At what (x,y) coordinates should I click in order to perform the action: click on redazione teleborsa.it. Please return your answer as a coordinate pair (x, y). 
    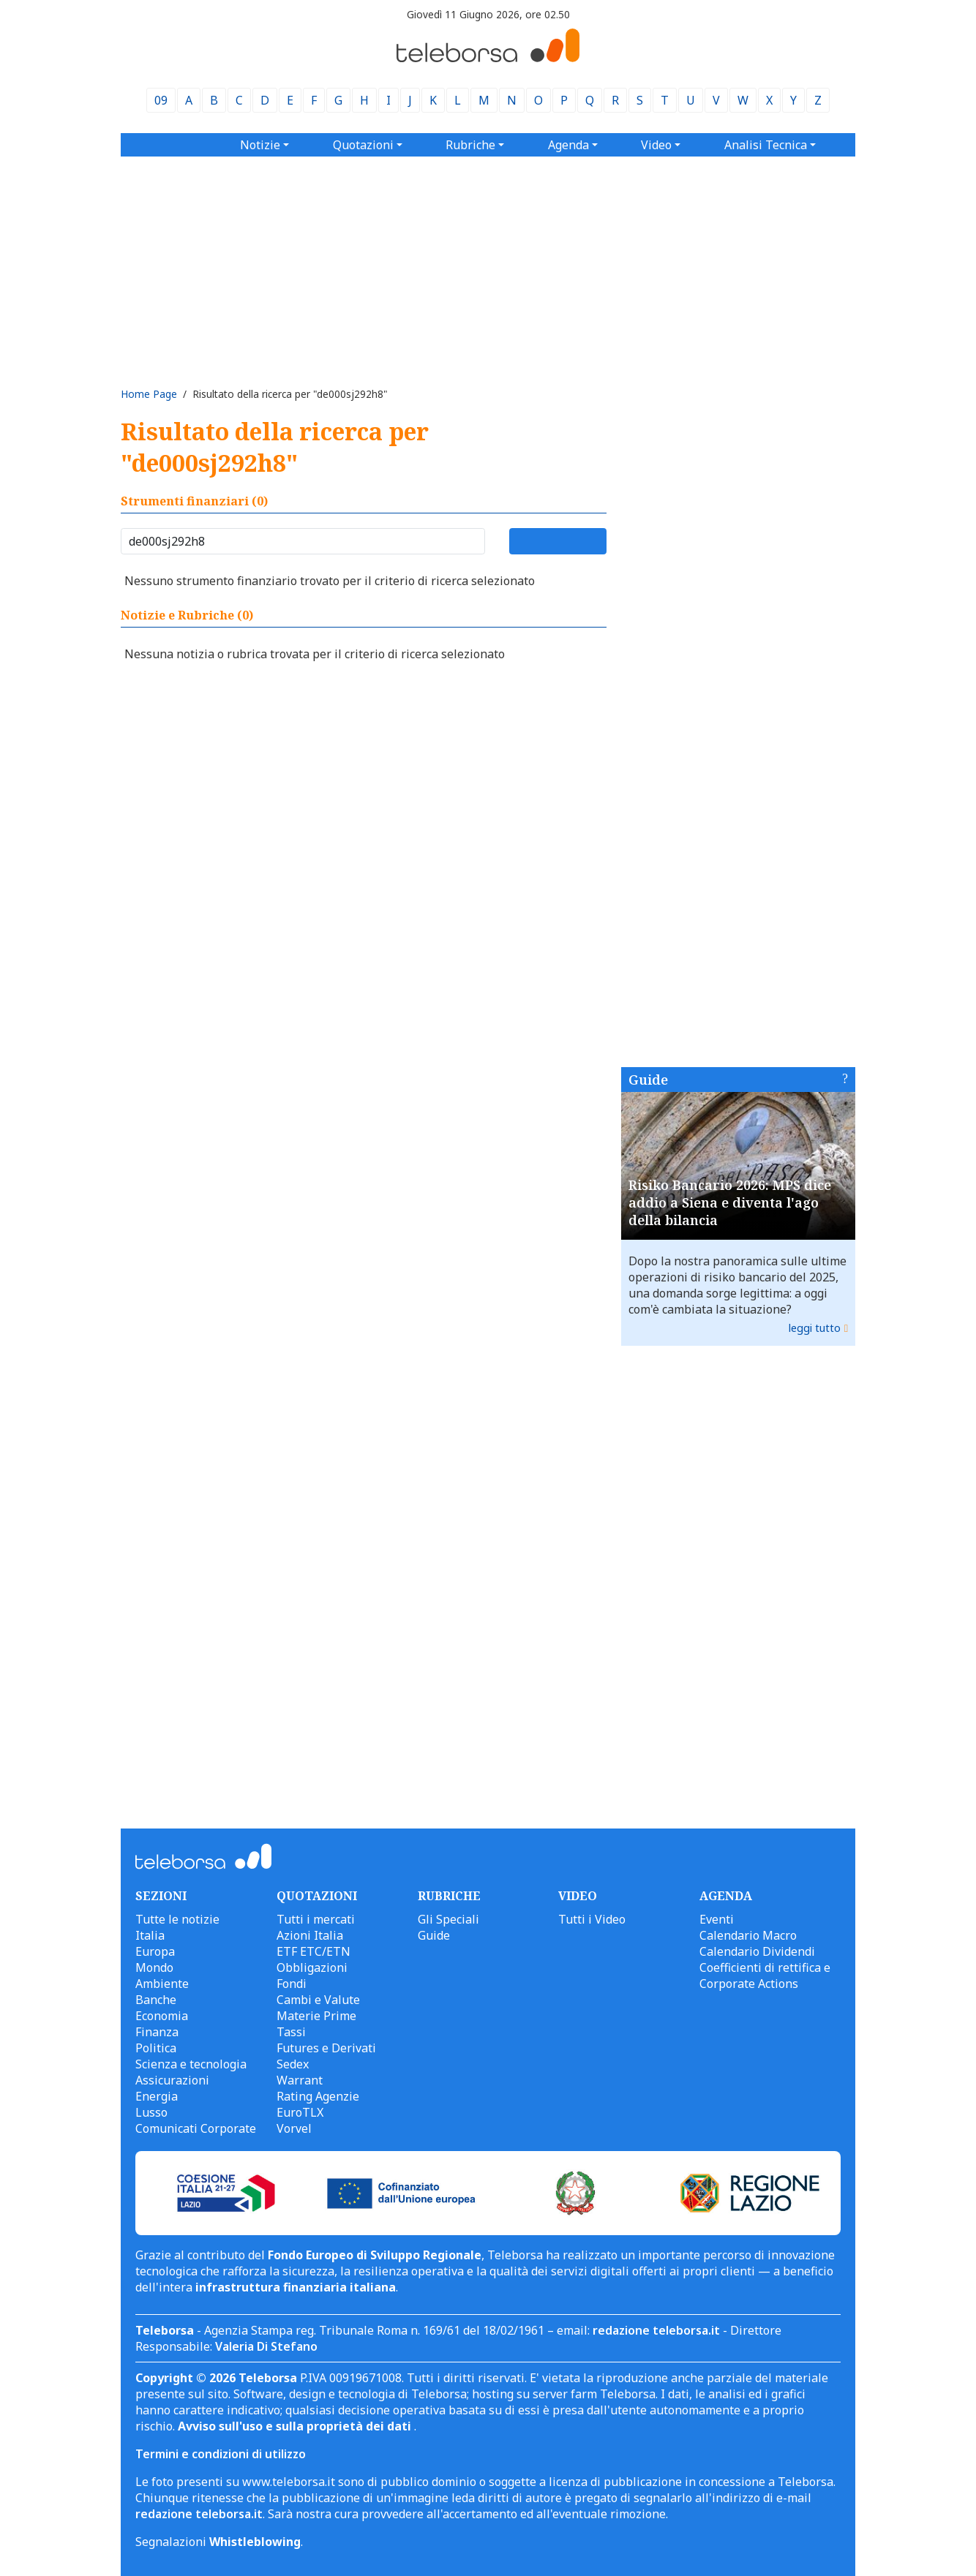
    Looking at the image, I should click on (656, 2330).